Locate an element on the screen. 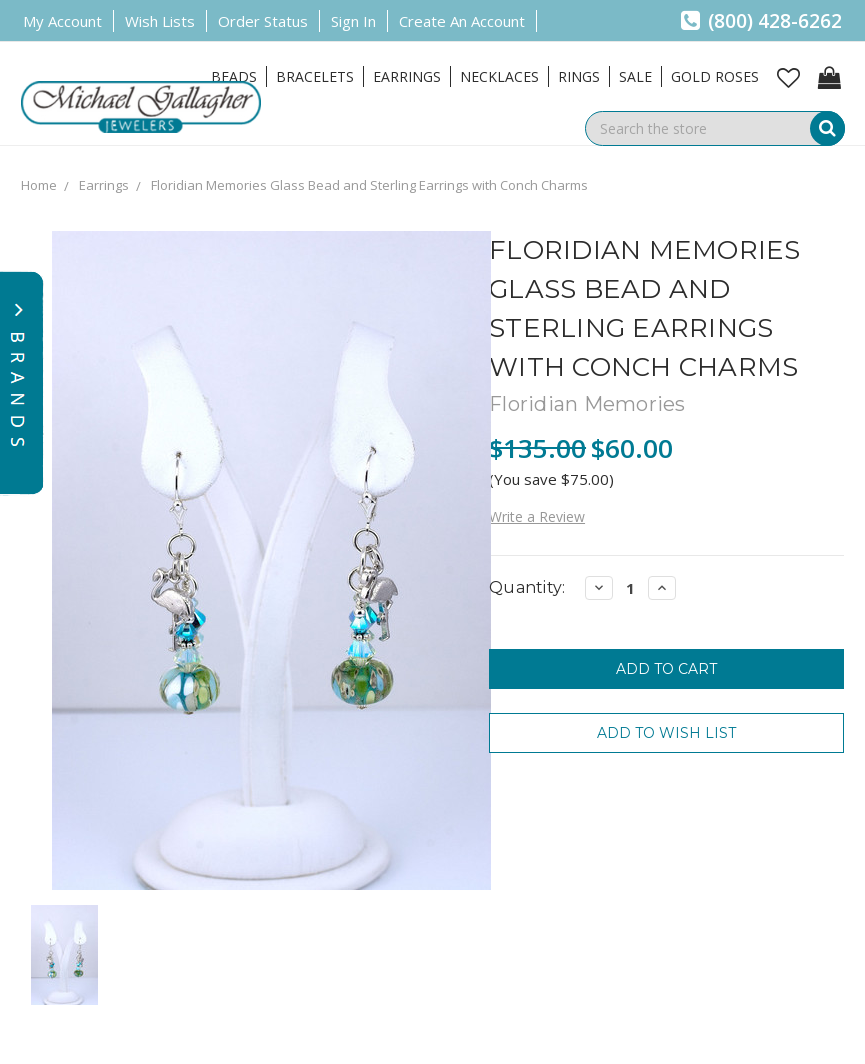 Image resolution: width=865 pixels, height=1064 pixels. Sale is located at coordinates (635, 76).